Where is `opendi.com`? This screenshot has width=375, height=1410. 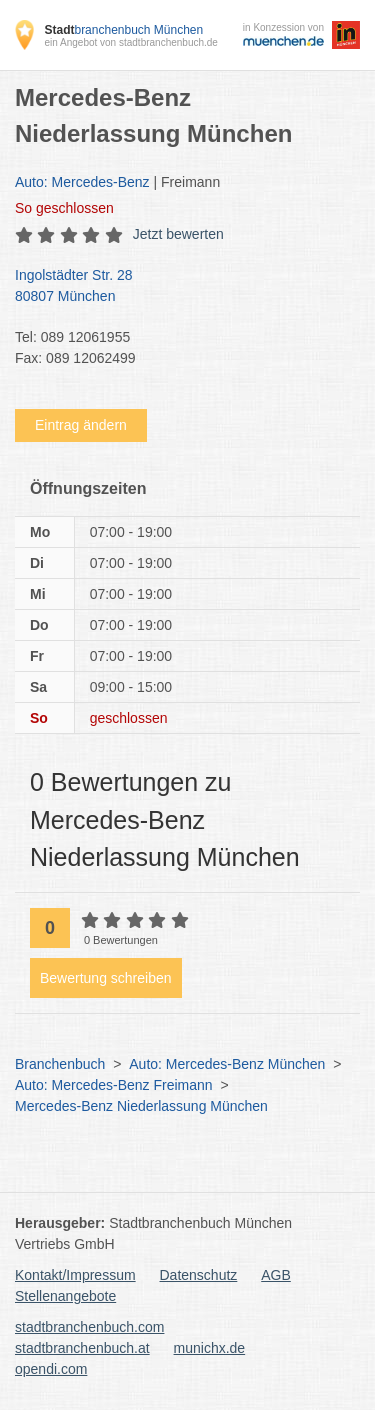 opendi.com is located at coordinates (51, 1369).